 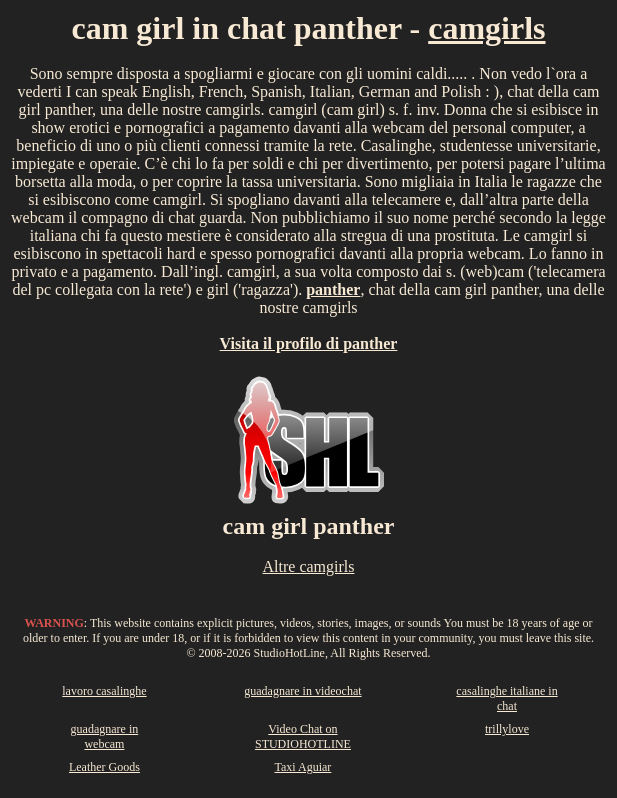 What do you see at coordinates (309, 343) in the screenshot?
I see `Visita il profilo di panther` at bounding box center [309, 343].